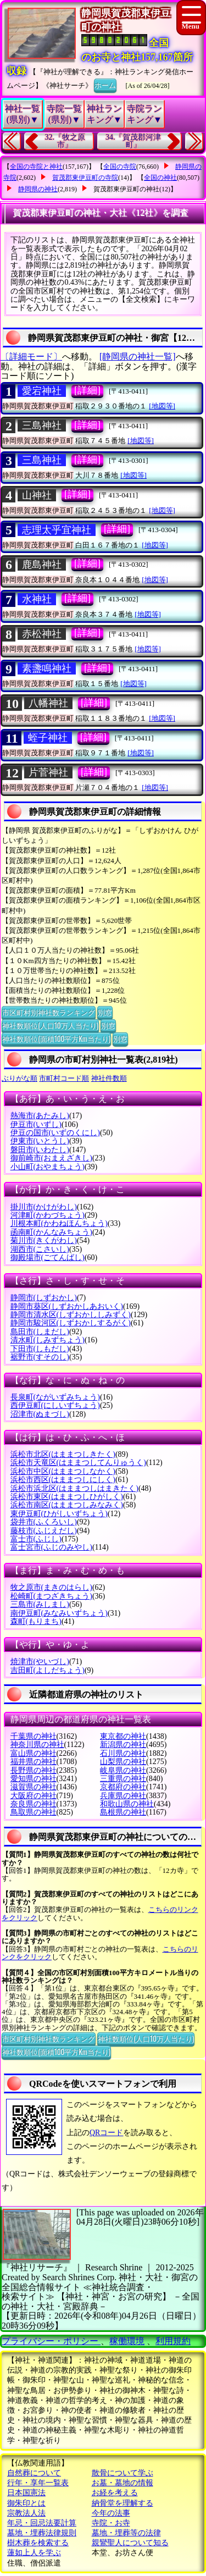 Image resolution: width=206 pixels, height=2576 pixels. Describe the element at coordinates (48, 772) in the screenshot. I see `片菅神社` at that location.